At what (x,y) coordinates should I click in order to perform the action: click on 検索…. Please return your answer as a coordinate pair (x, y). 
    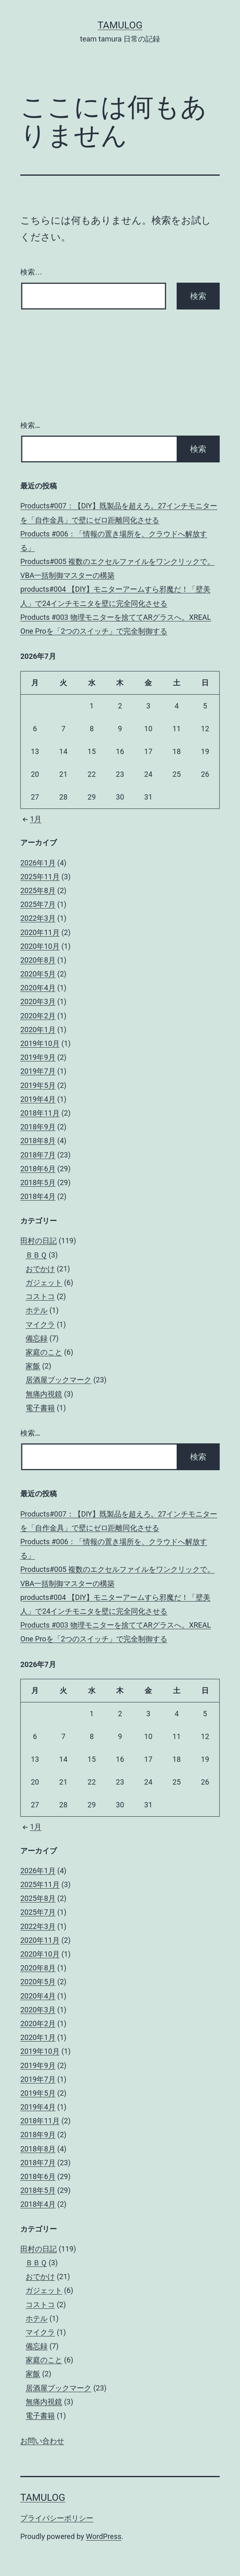
    Looking at the image, I should click on (31, 272).